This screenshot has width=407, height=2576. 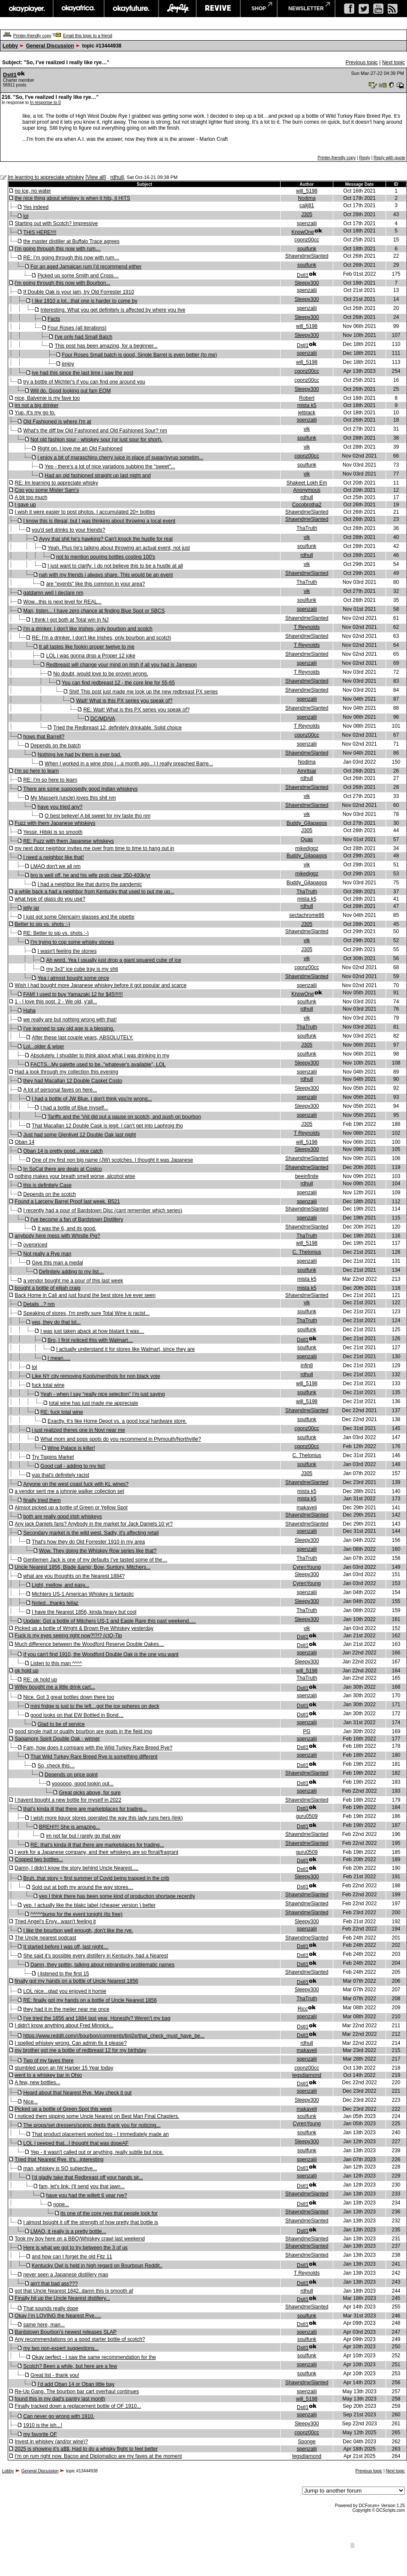 I want to click on What's the diff bw Old Fashioned and Old Fashioned Sour? nm, so click(x=95, y=431).